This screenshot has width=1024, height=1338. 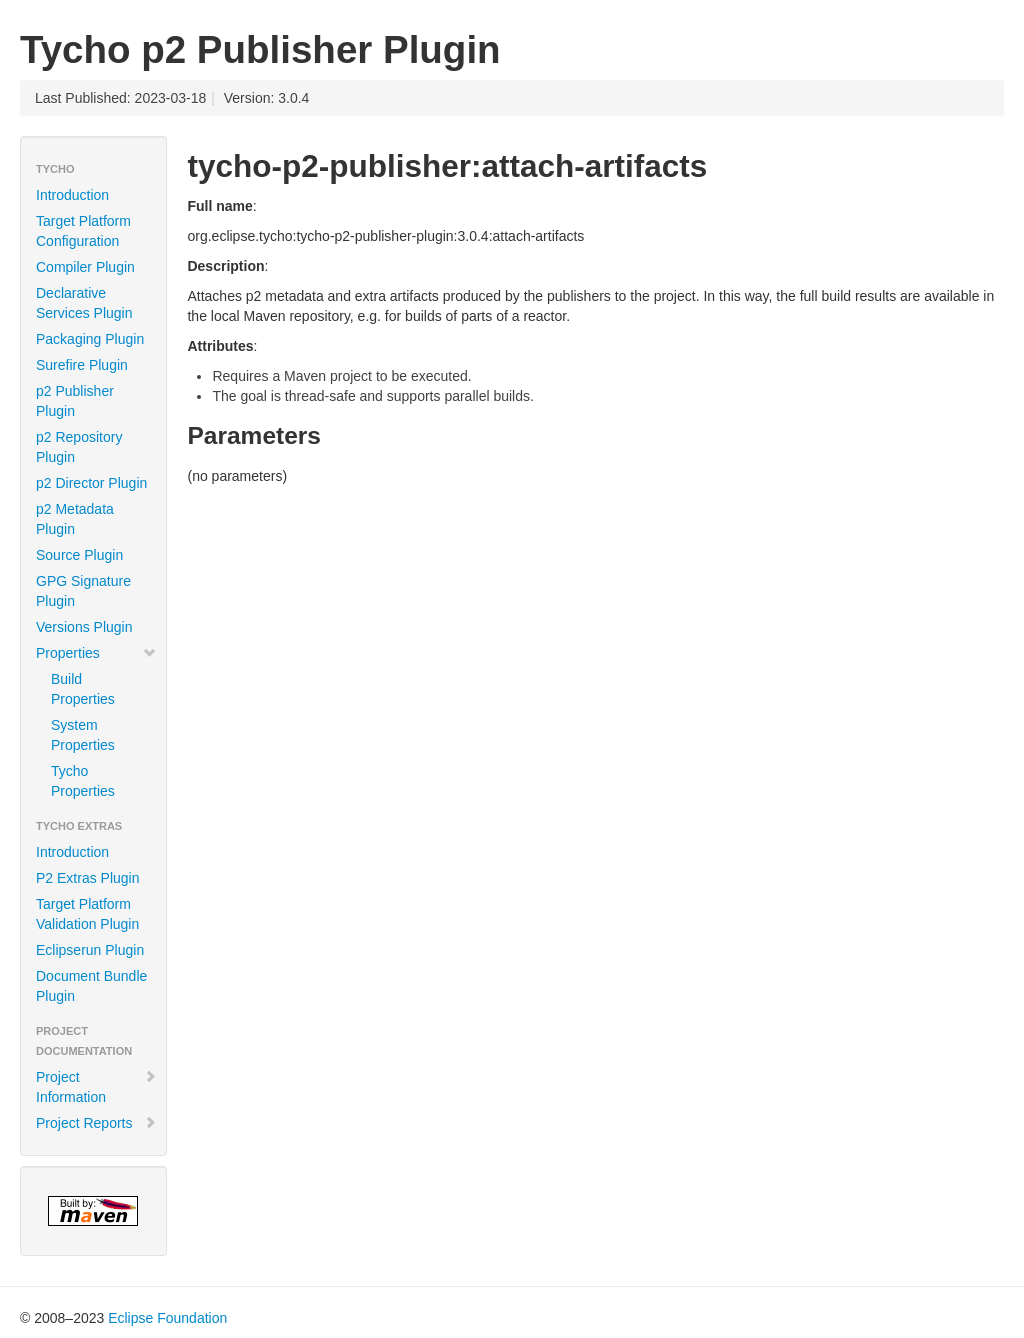 I want to click on GPG Signature Plugin, so click(x=83, y=591).